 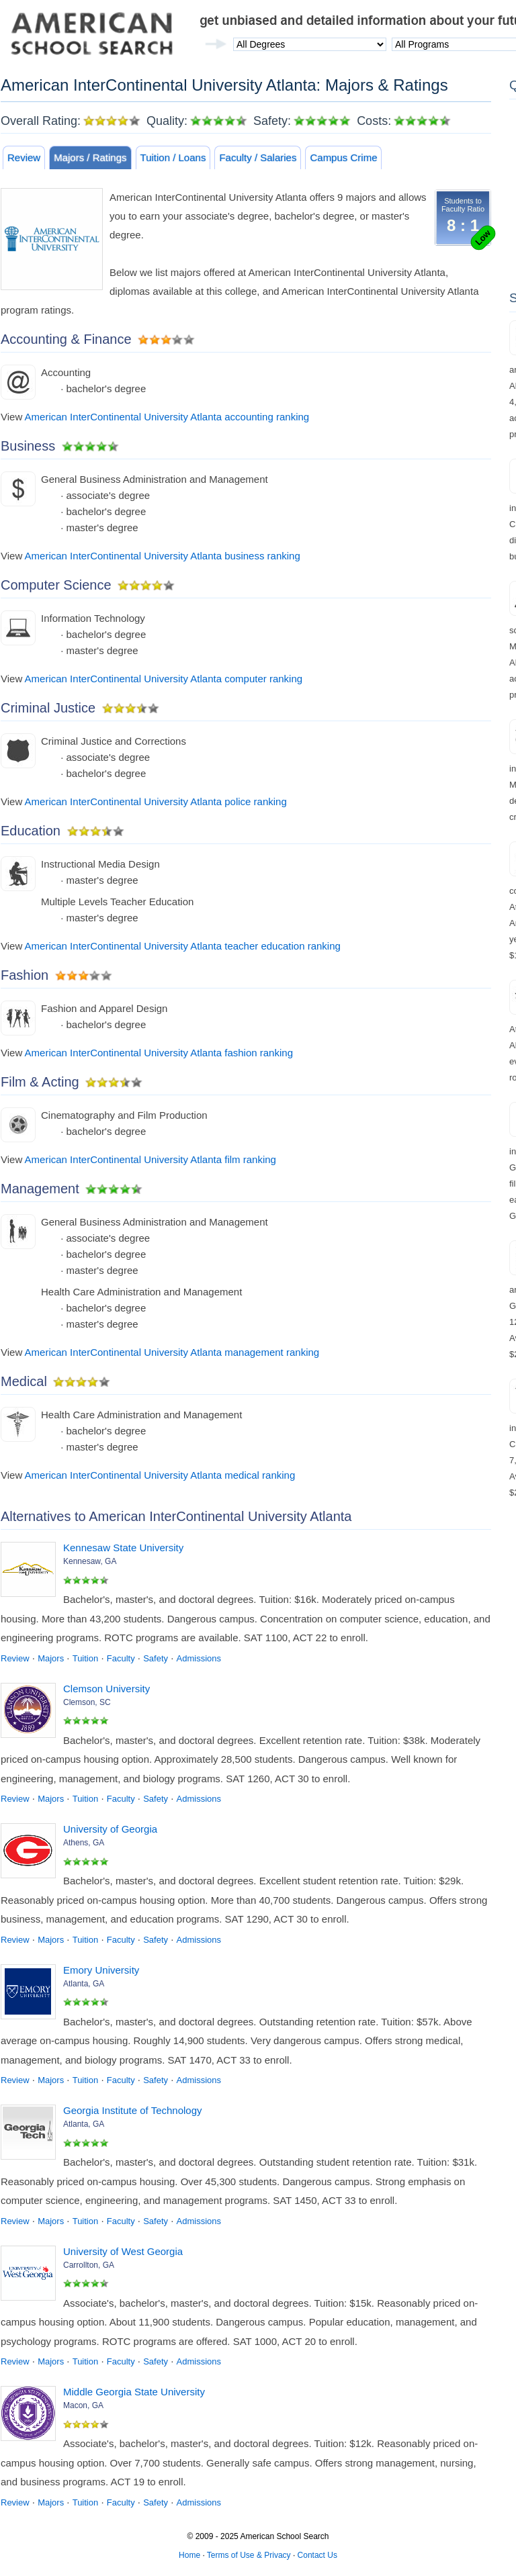 What do you see at coordinates (155, 1658) in the screenshot?
I see `Safety` at bounding box center [155, 1658].